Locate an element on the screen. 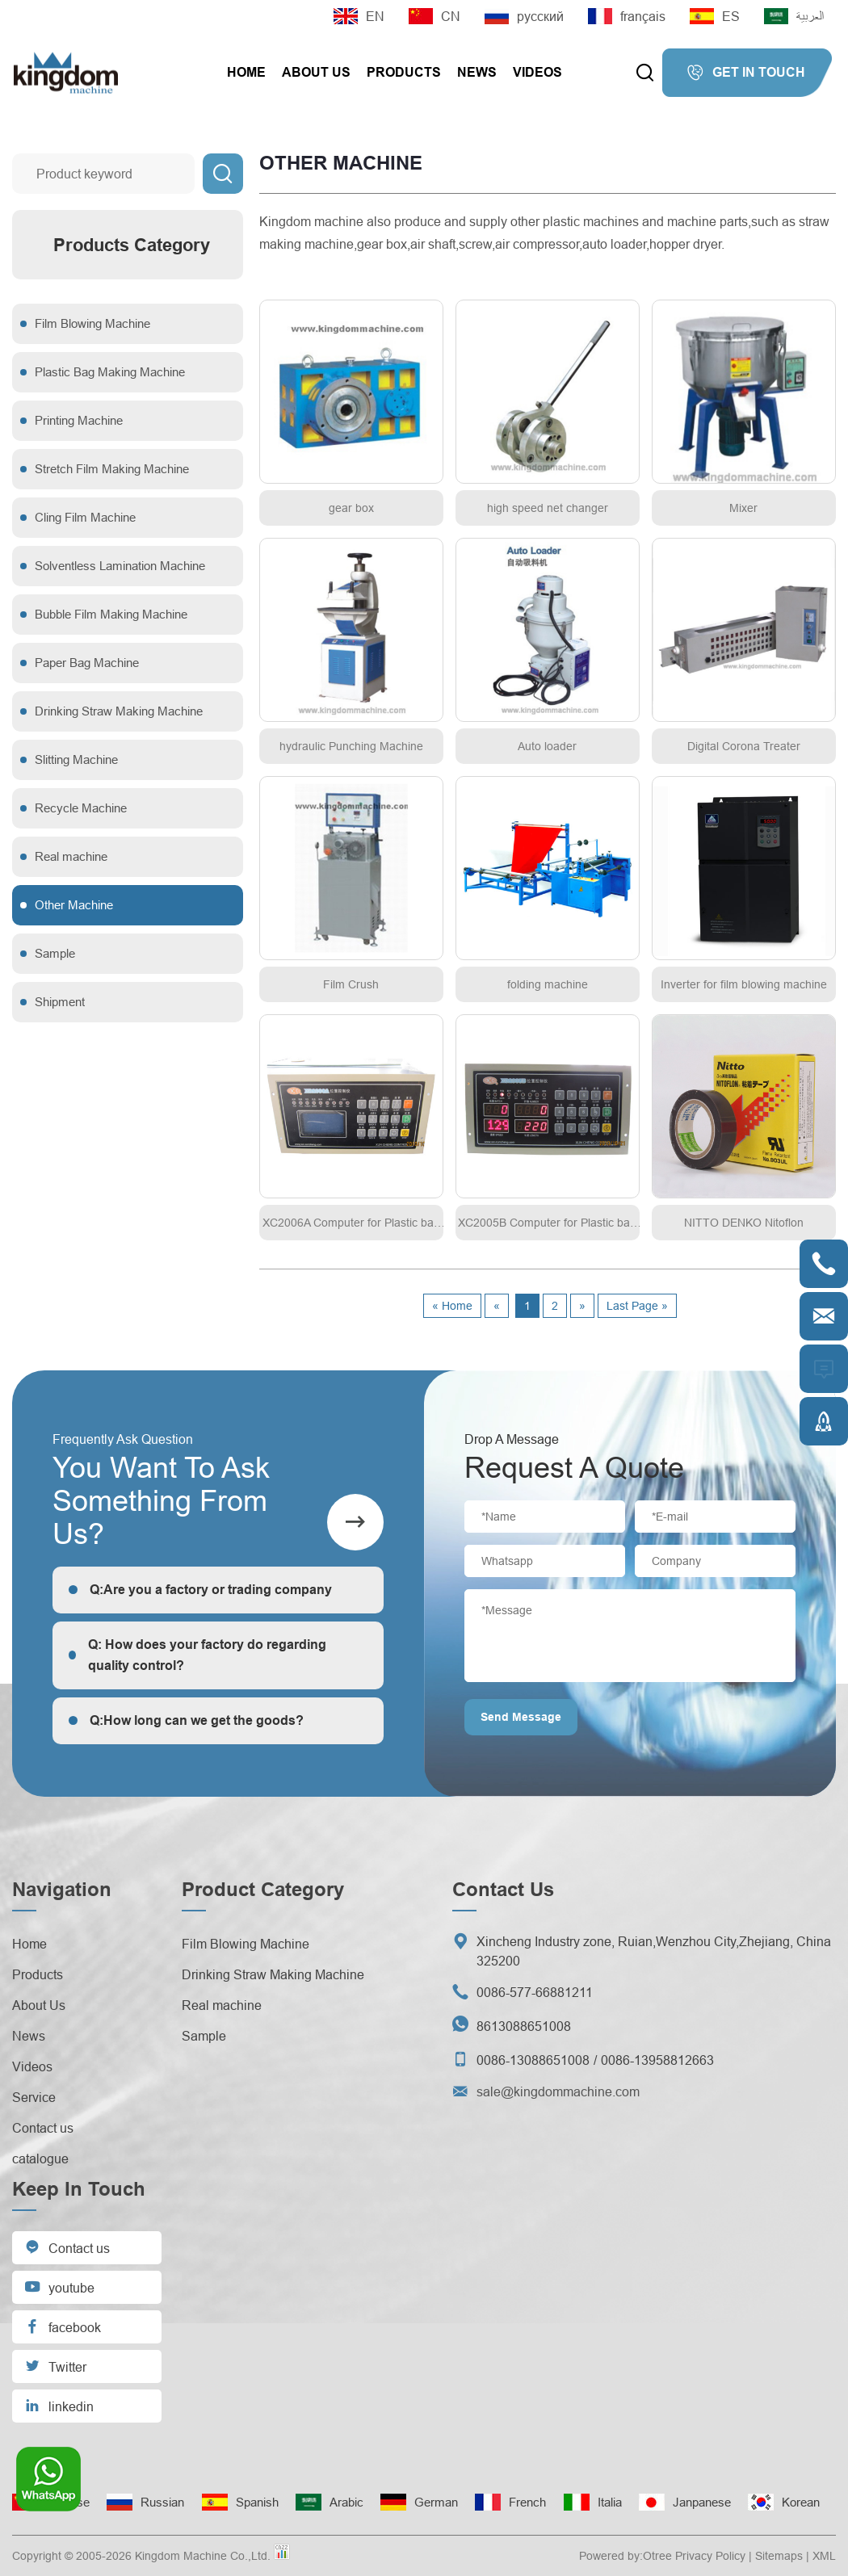 Image resolution: width=848 pixels, height=2576 pixels. Videos is located at coordinates (537, 72).